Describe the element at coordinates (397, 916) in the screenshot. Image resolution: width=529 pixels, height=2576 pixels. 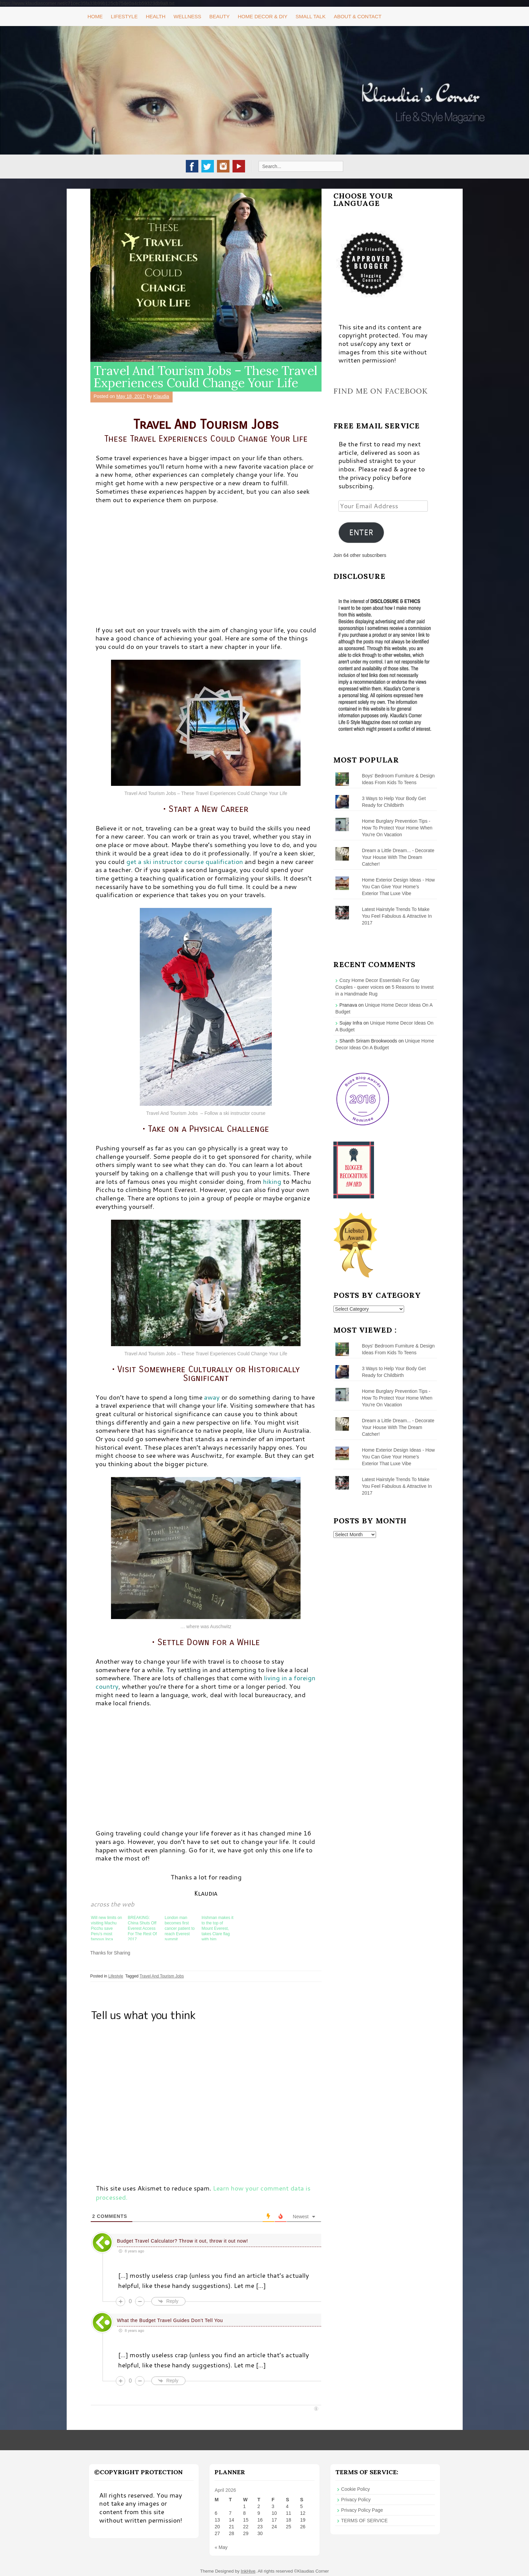
I see `Latest Hairstyle Trends To Make You Feel Fabulous & Attractive In 2017` at that location.